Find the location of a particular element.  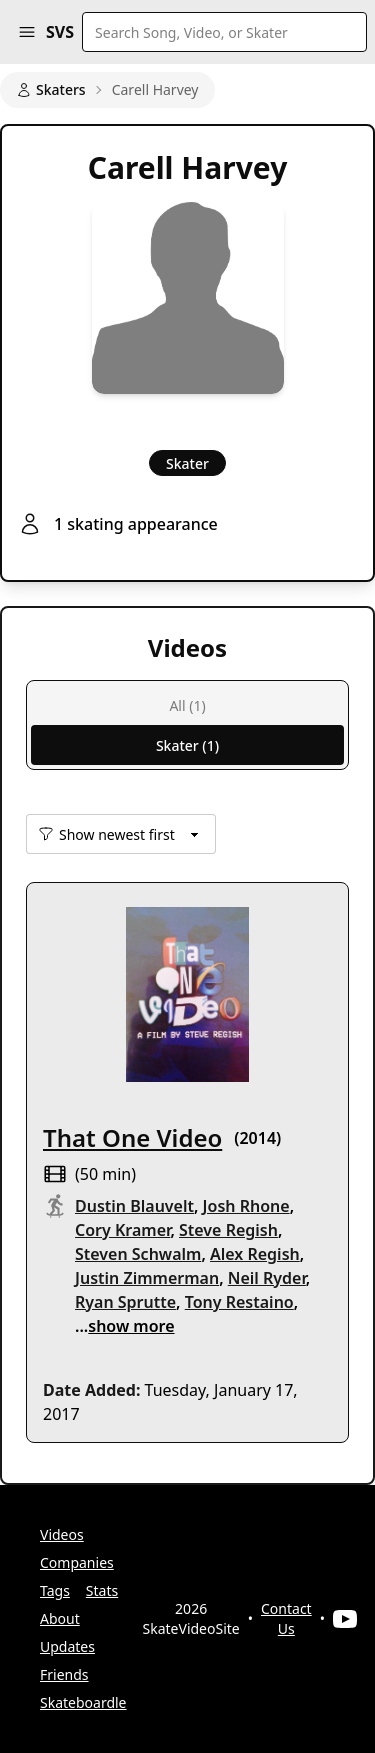

Friends is located at coordinates (64, 1674).